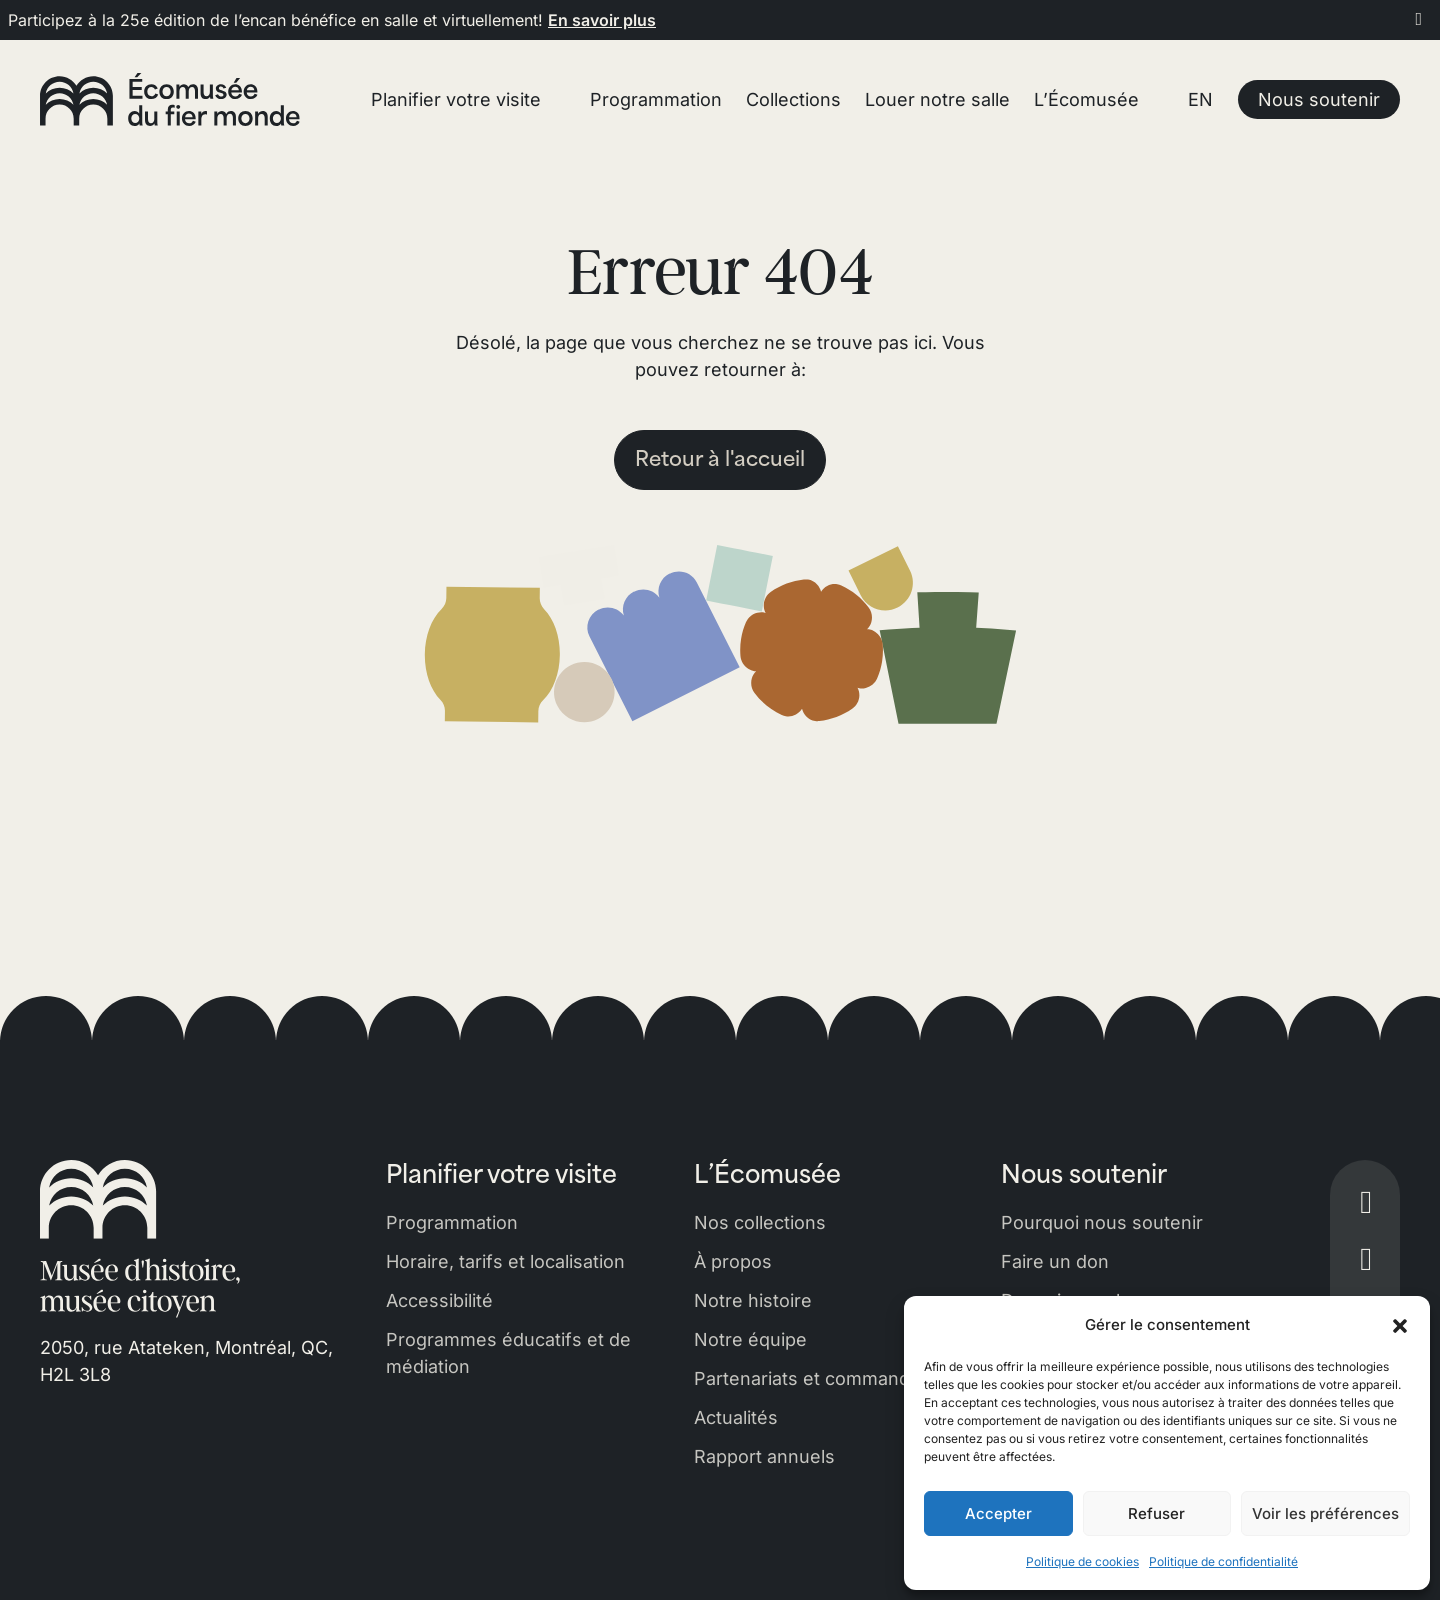 This screenshot has width=1440, height=1600. I want to click on Rapport annuels, so click(764, 1456).